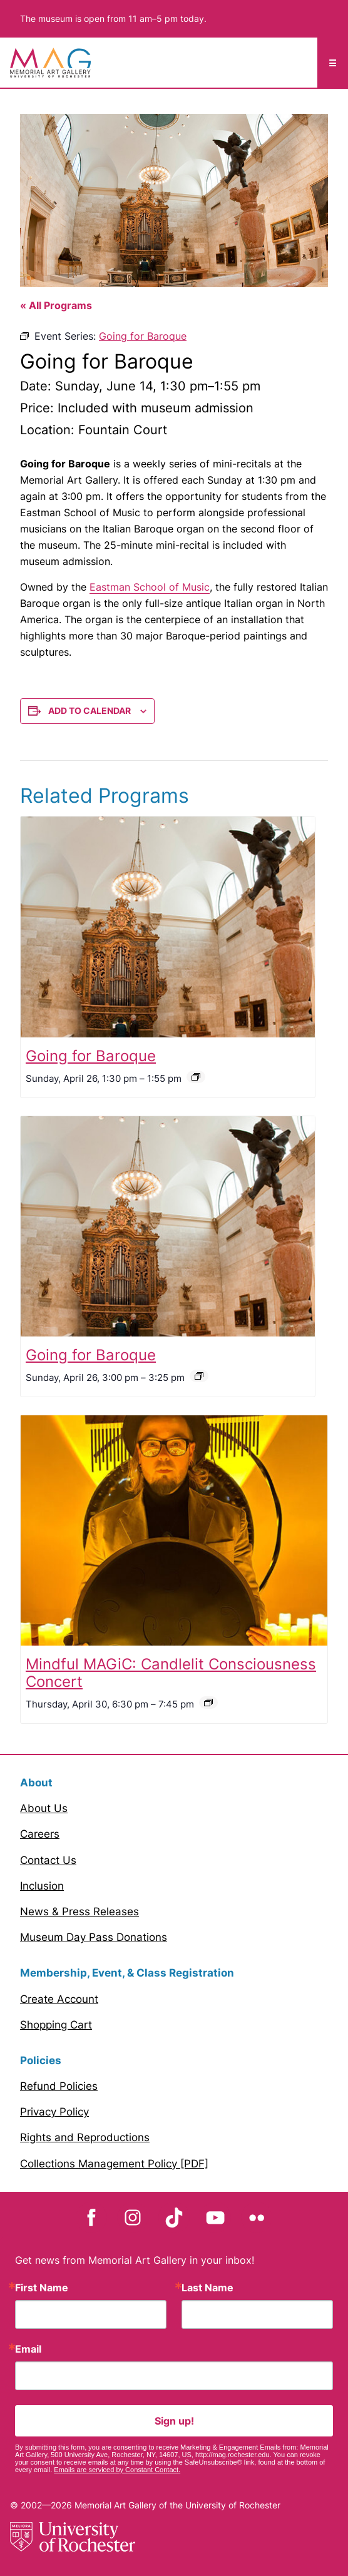  Describe the element at coordinates (41, 2288) in the screenshot. I see `First Name` at that location.